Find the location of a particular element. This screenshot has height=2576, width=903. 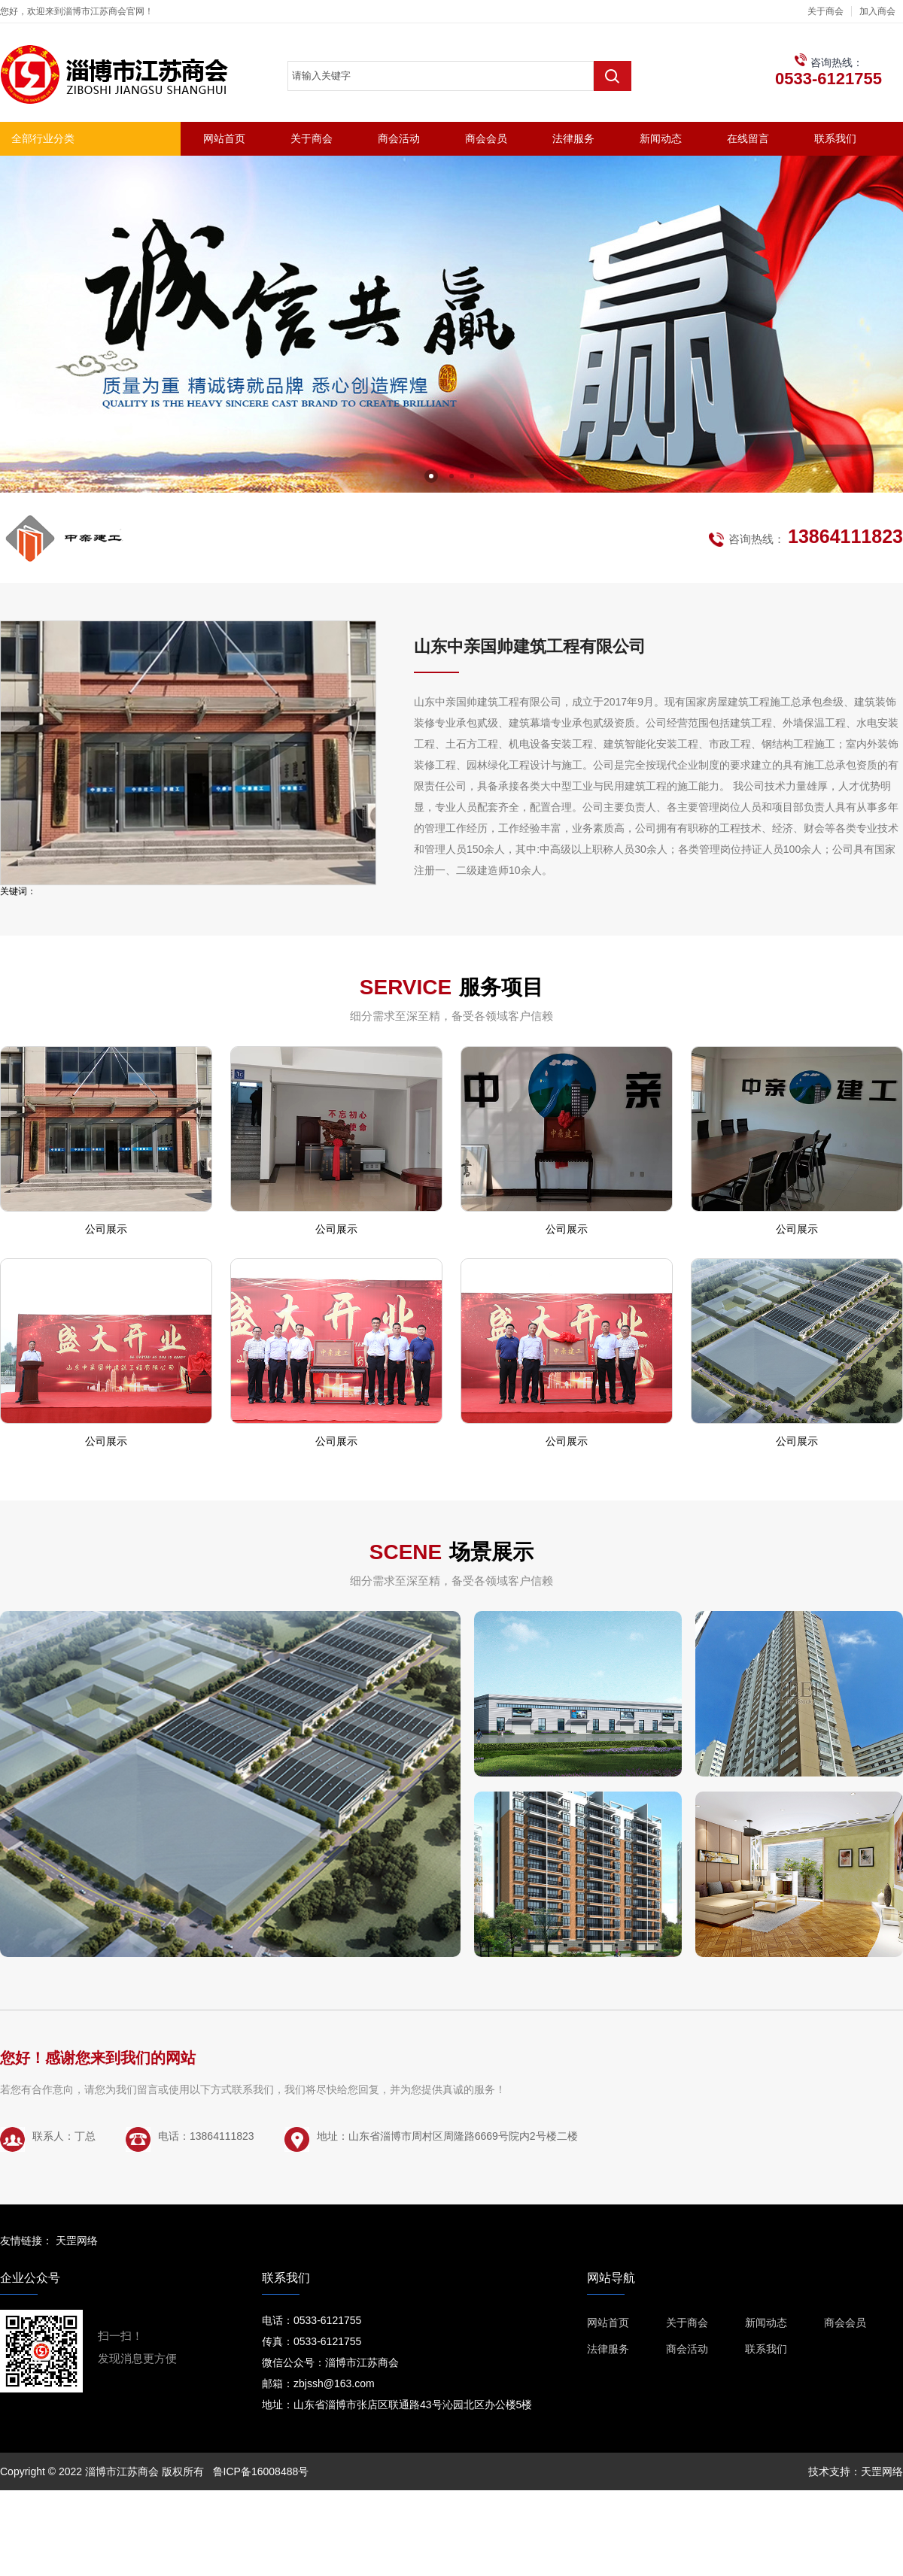

新闻动态 is located at coordinates (661, 138).